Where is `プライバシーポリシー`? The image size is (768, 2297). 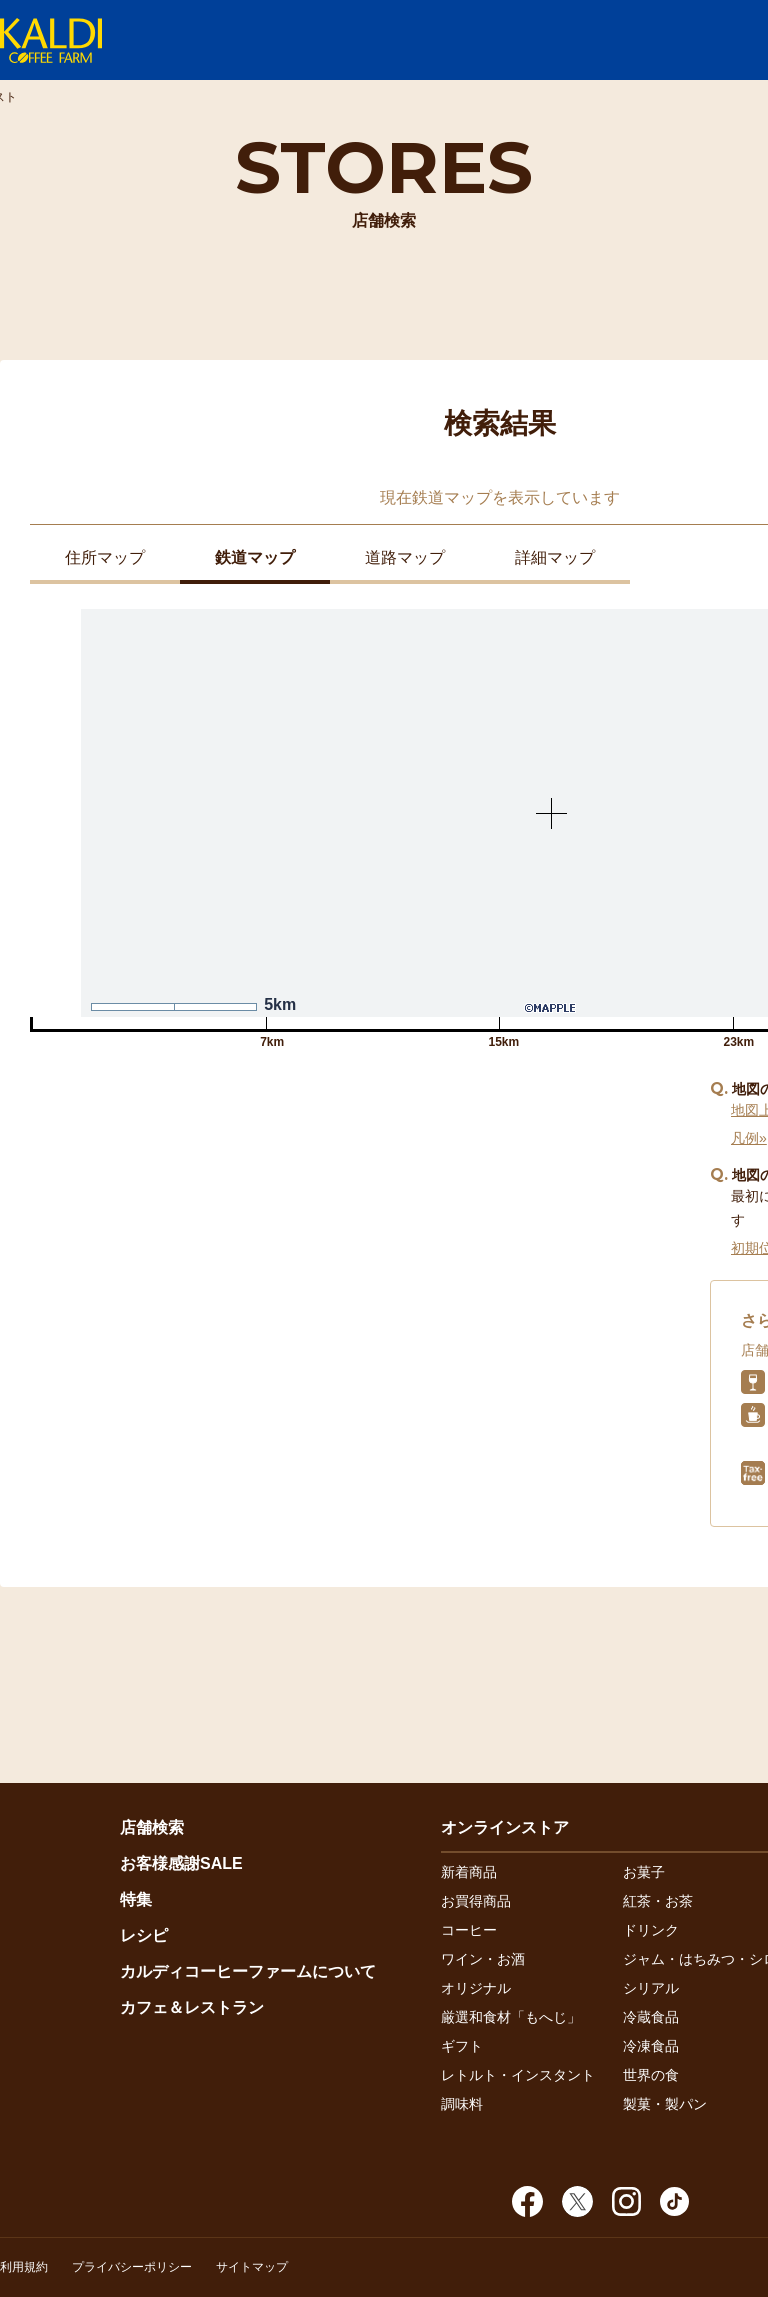 プライバシーポリシー is located at coordinates (132, 2267).